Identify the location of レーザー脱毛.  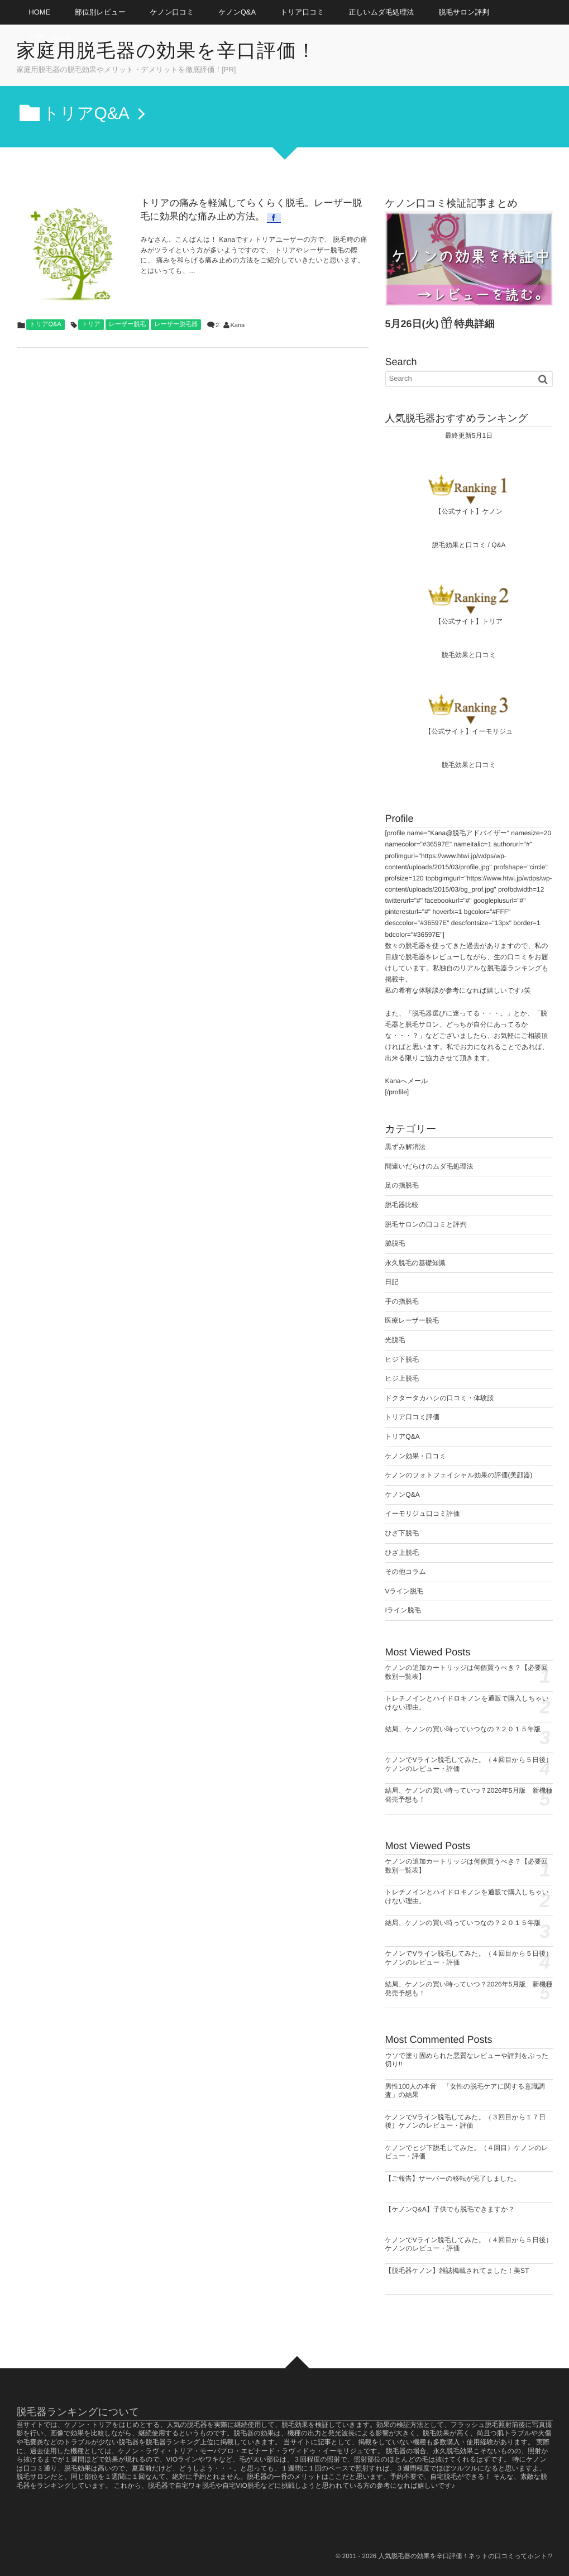
(127, 324).